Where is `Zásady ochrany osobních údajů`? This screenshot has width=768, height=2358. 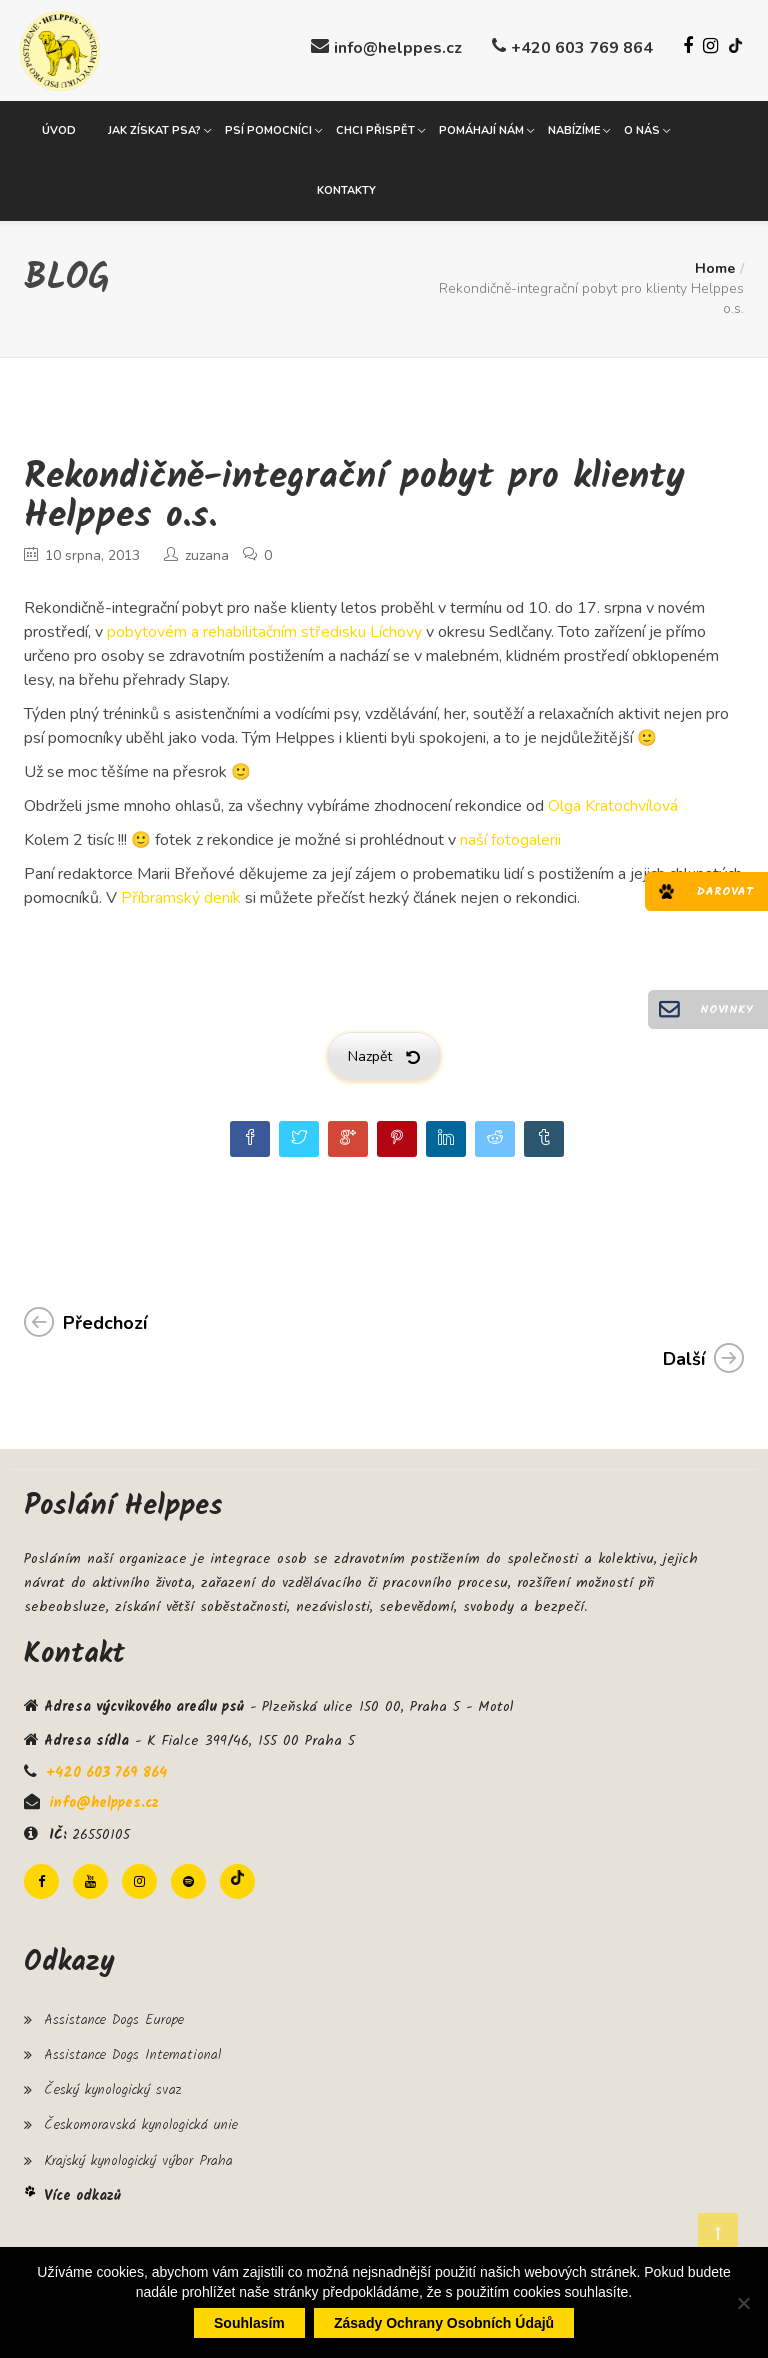 Zásady ochrany osobních údajů is located at coordinates (444, 2323).